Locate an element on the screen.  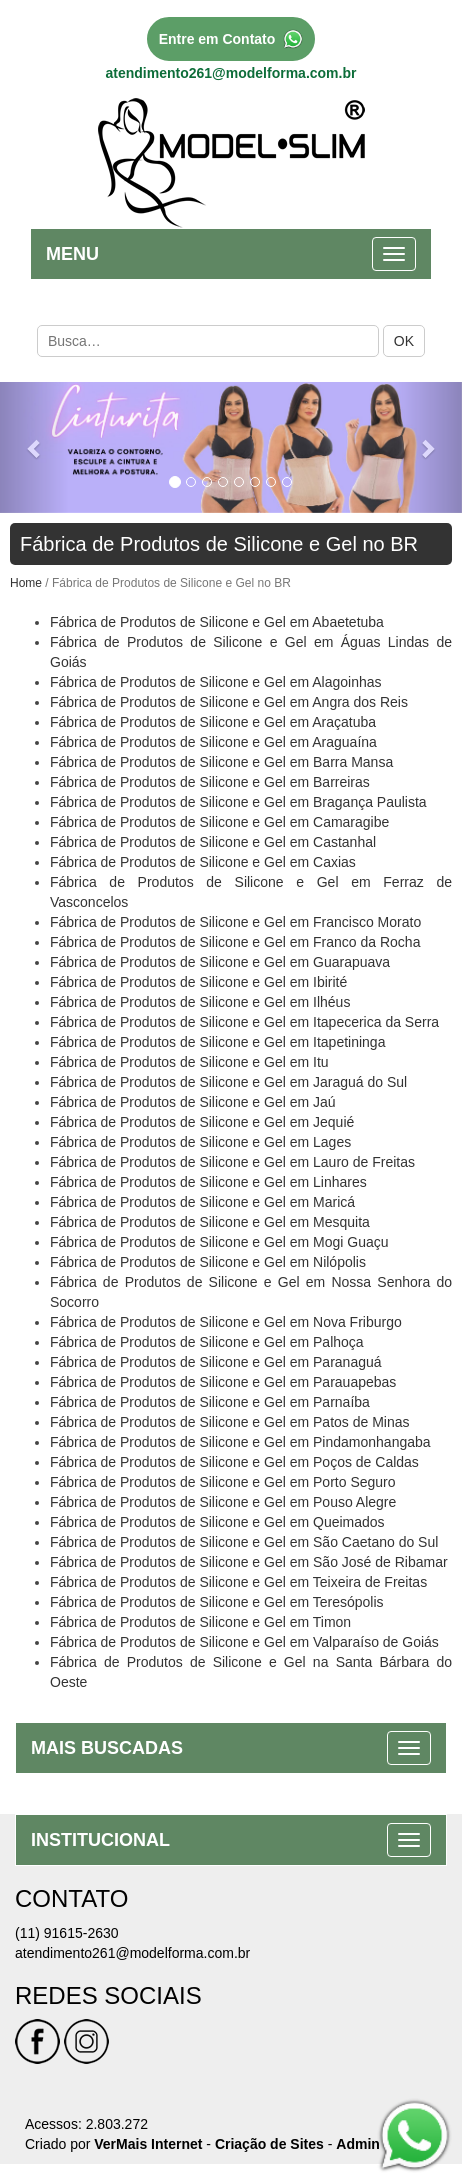
Fábrica de Produtos de Silicone e Gel em Angra dos Reis is located at coordinates (229, 702).